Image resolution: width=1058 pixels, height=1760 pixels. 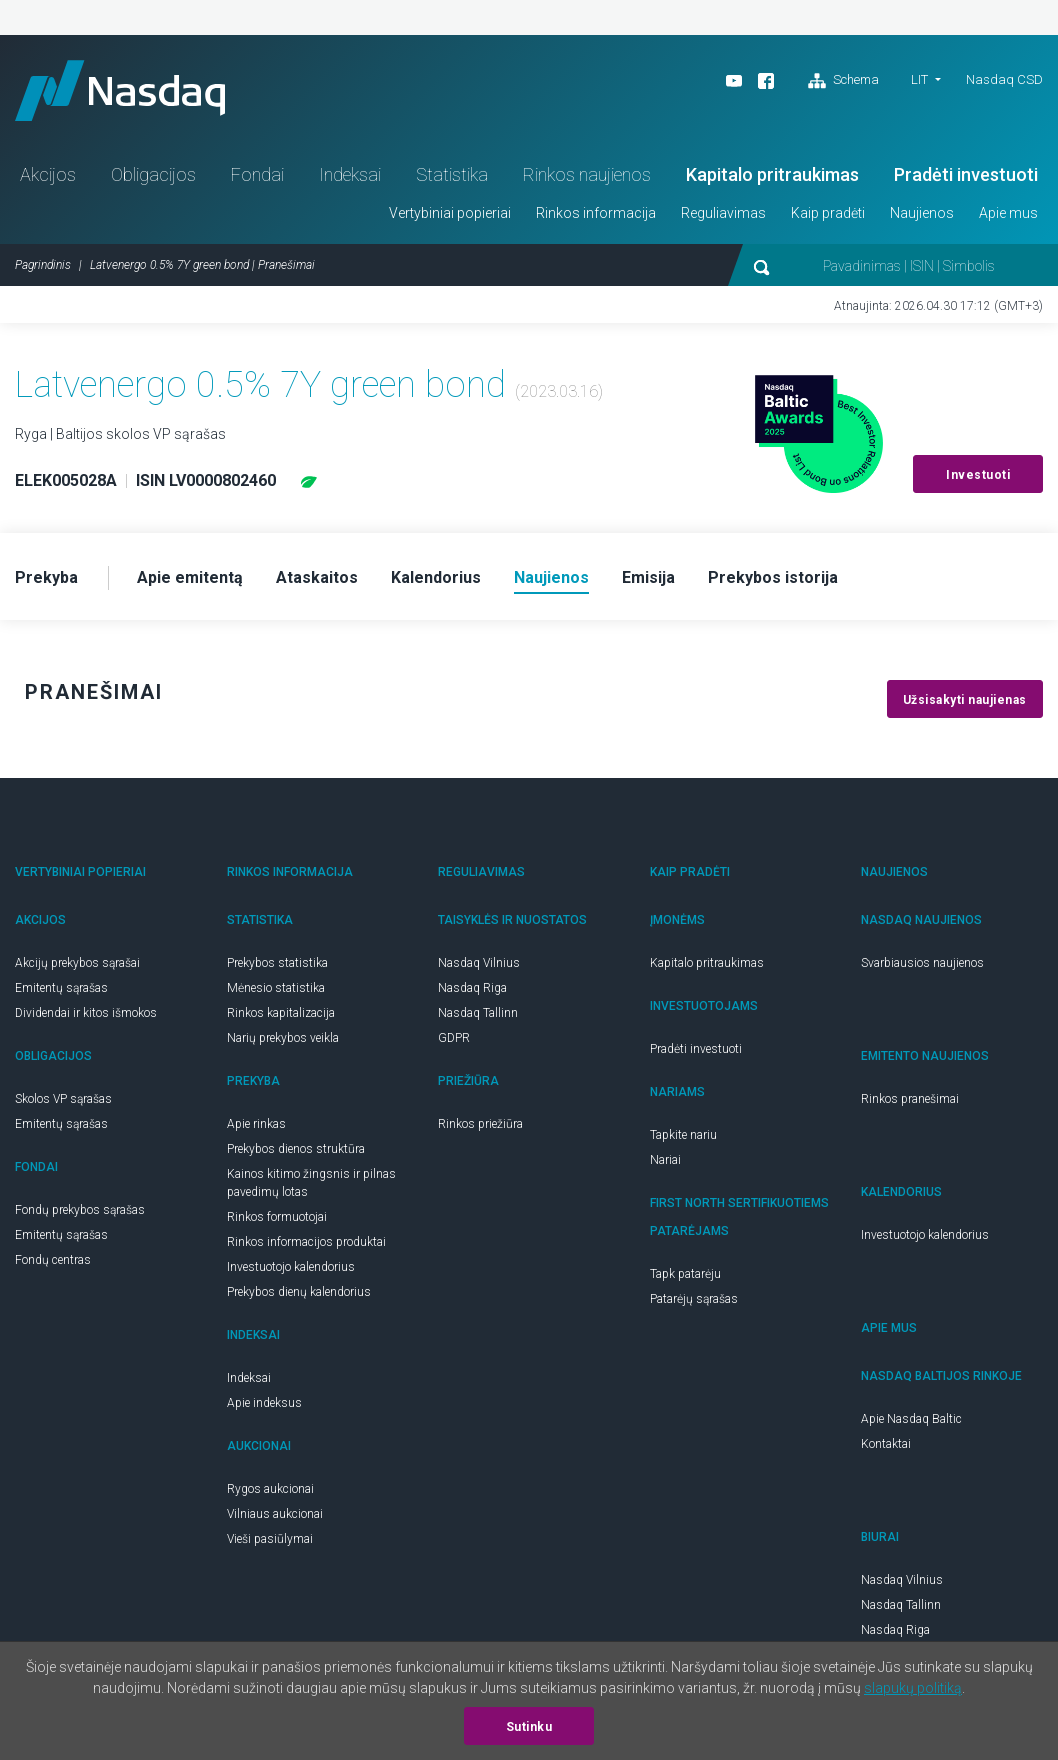 I want to click on Prekybos dienų kalendorius, so click(x=299, y=1292).